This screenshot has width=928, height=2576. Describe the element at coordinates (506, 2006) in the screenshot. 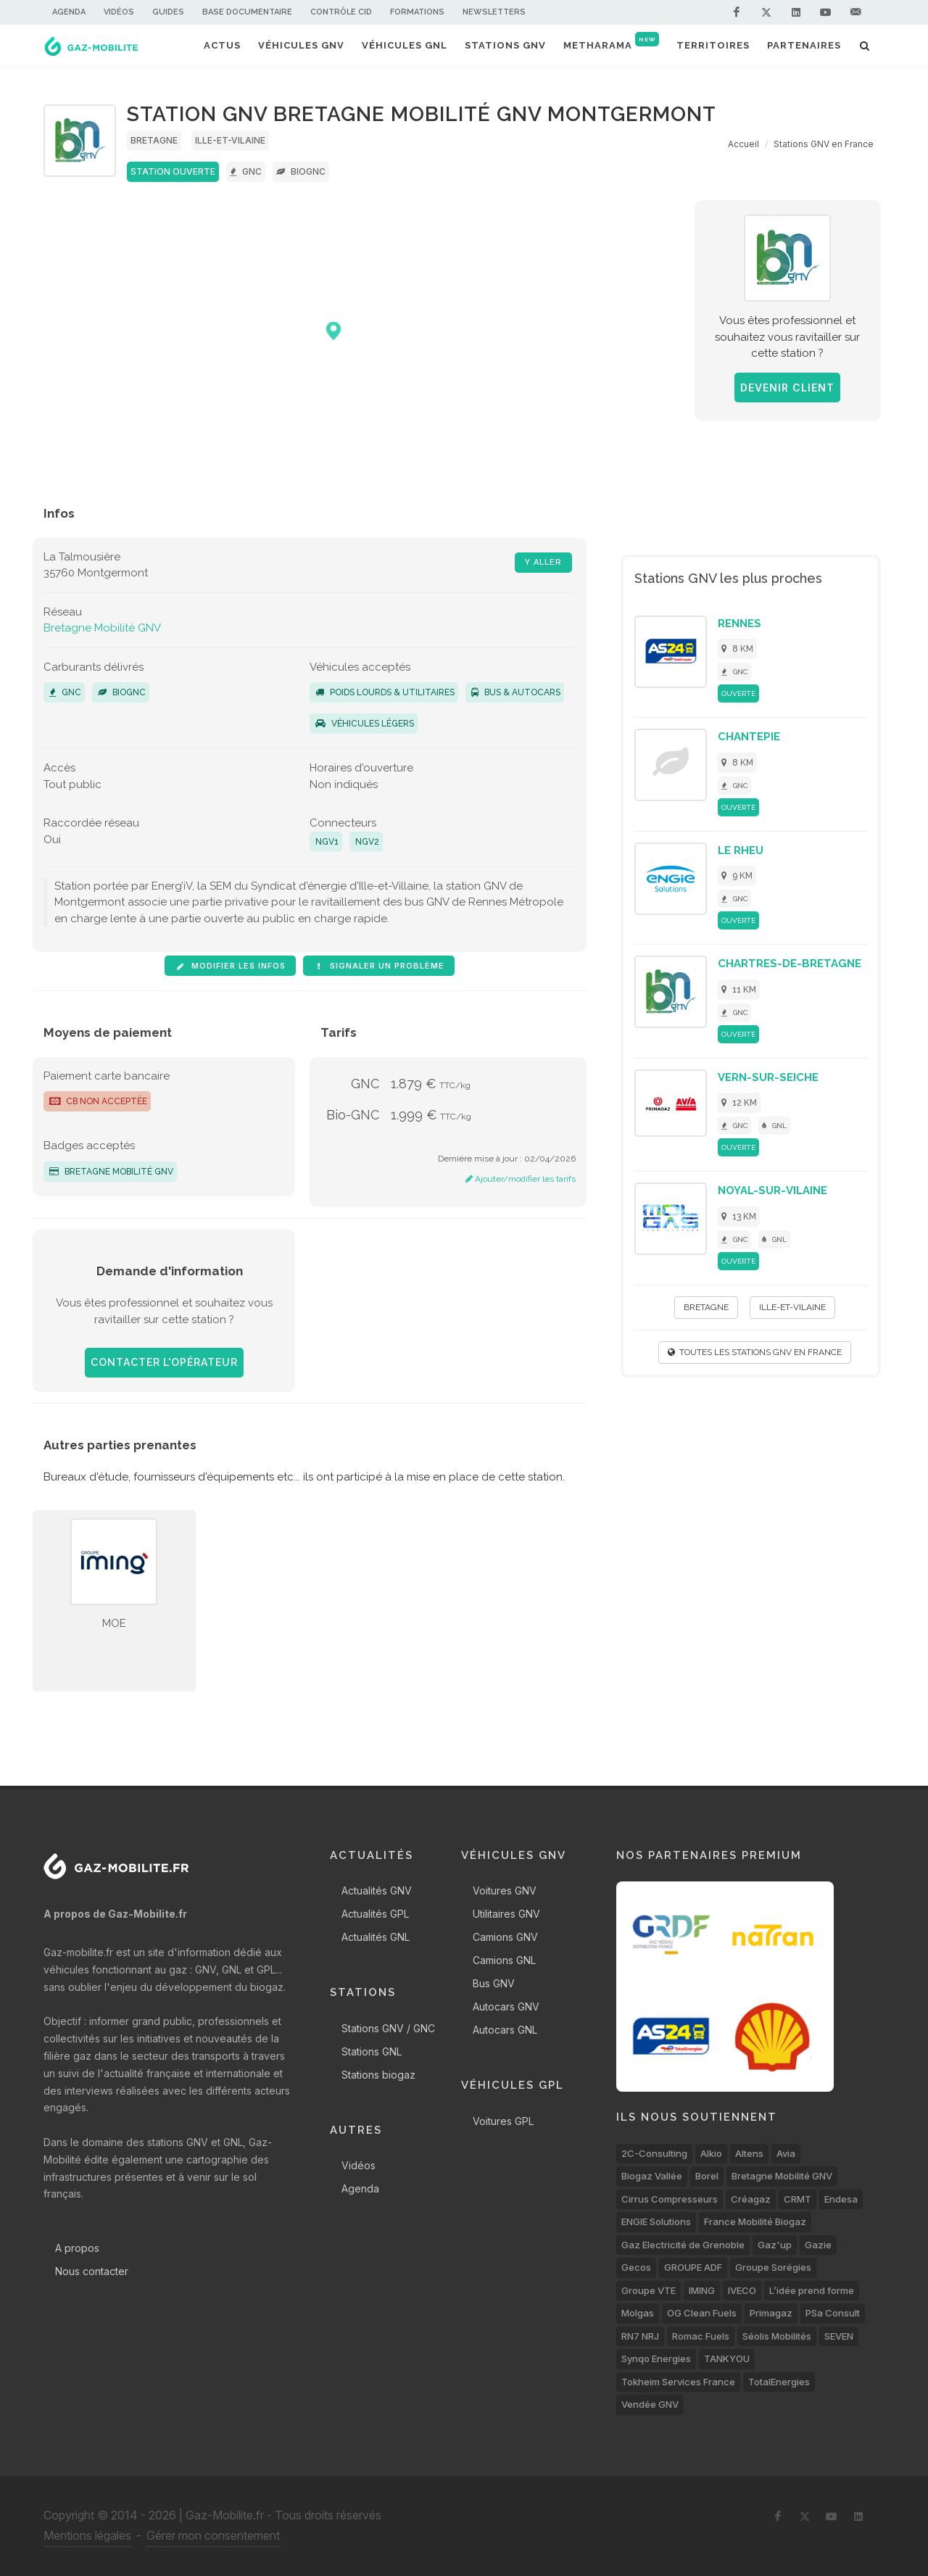

I see `Autocars GNV` at that location.